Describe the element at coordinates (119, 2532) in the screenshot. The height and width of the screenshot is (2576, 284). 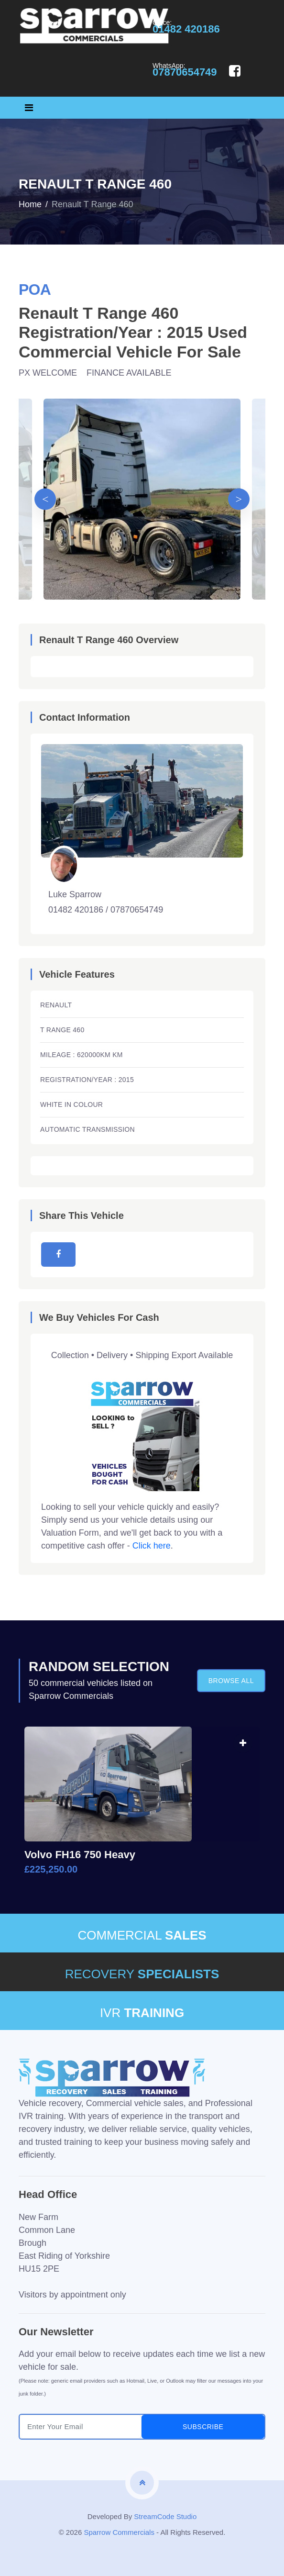
I see `Sparrow Commercials` at that location.